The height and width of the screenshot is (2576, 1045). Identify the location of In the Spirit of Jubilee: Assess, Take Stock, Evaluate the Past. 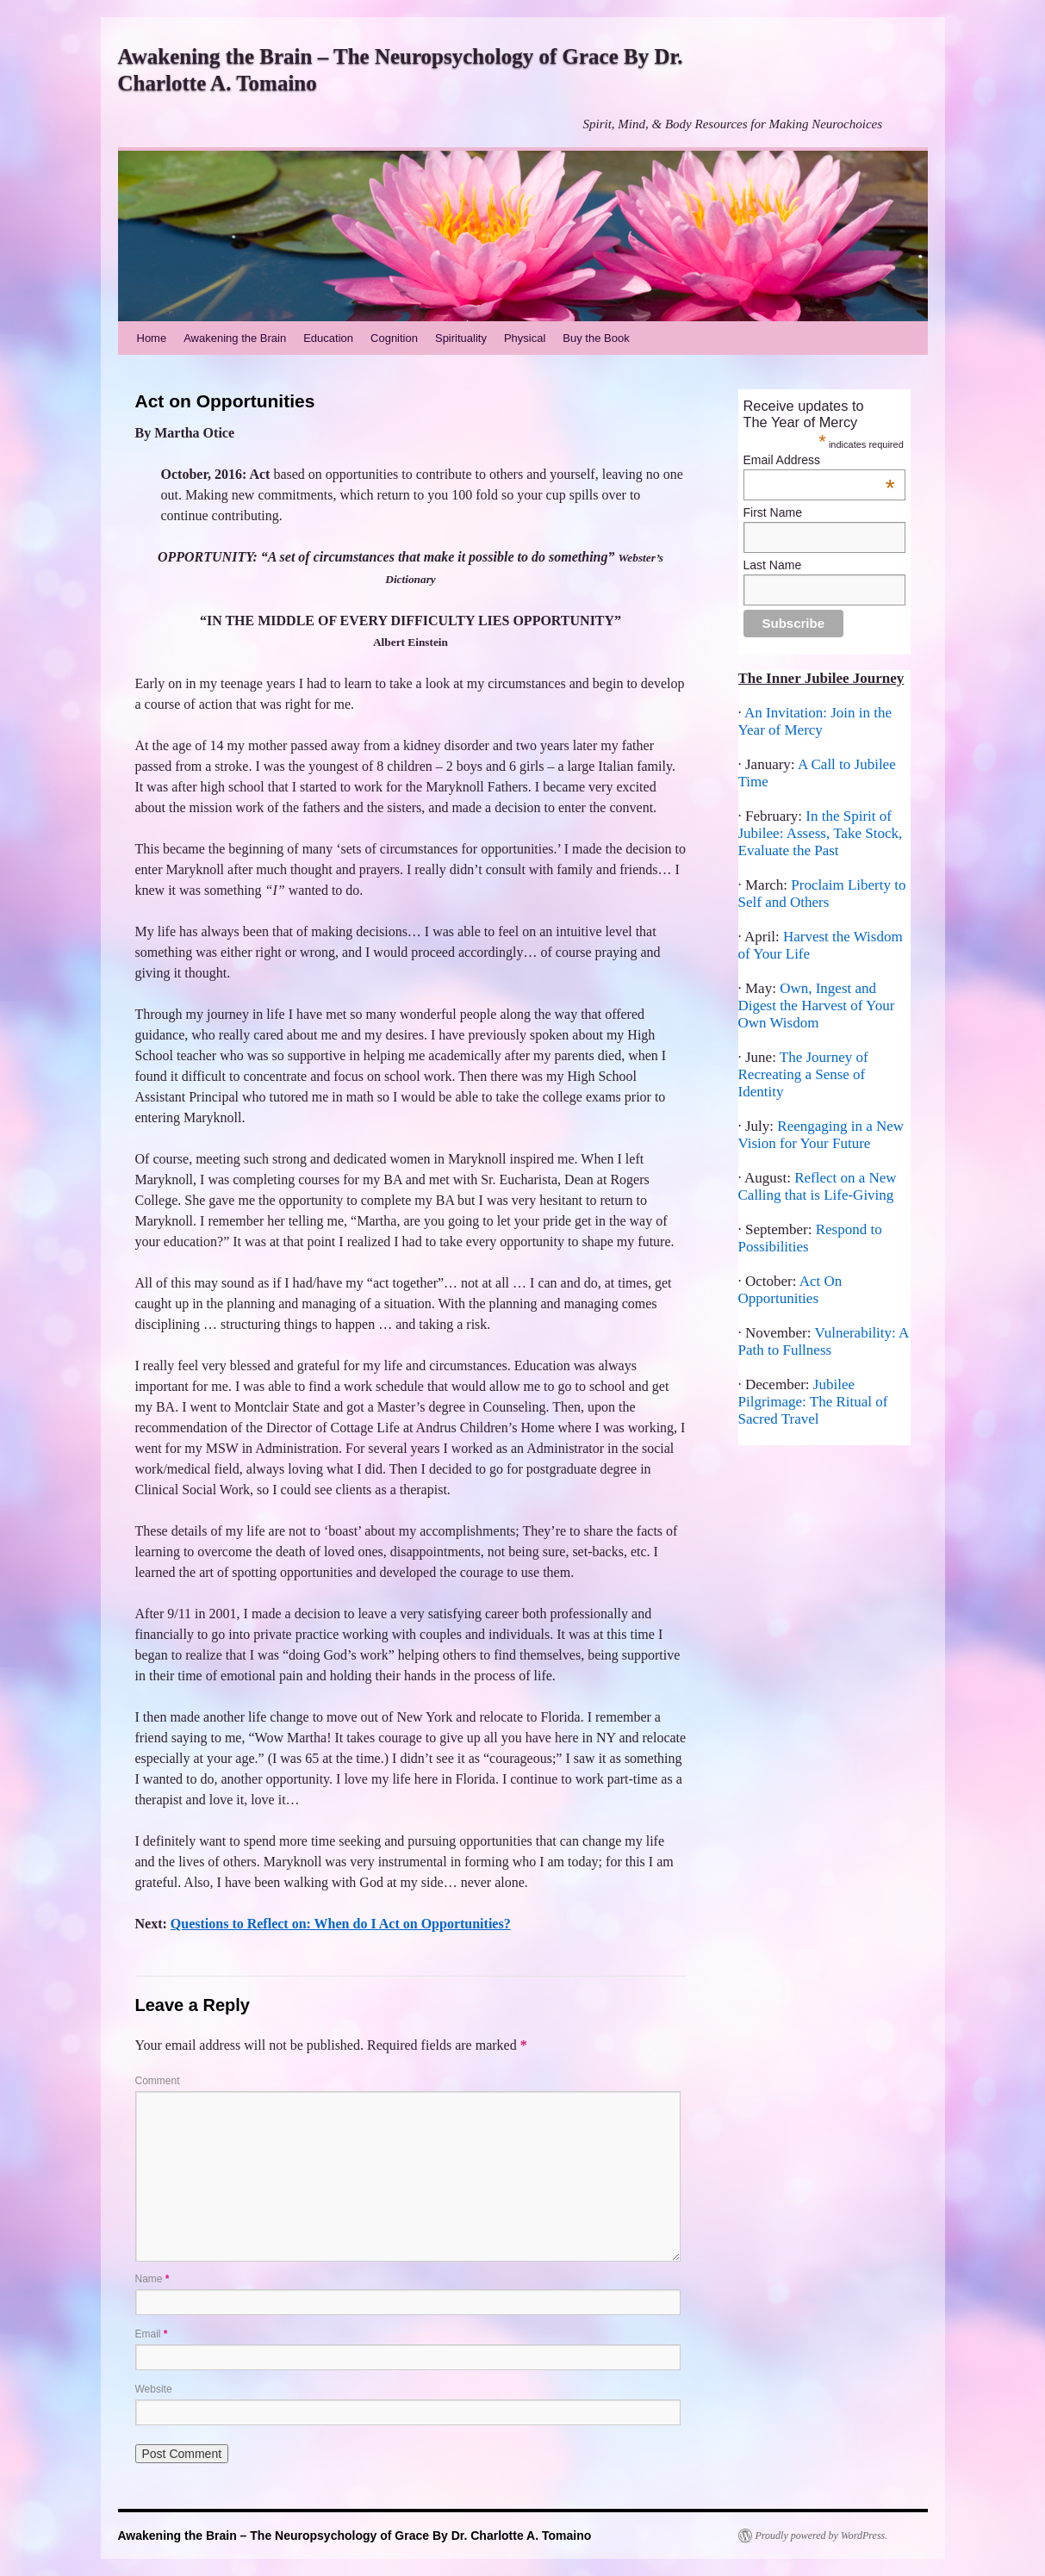
(820, 833).